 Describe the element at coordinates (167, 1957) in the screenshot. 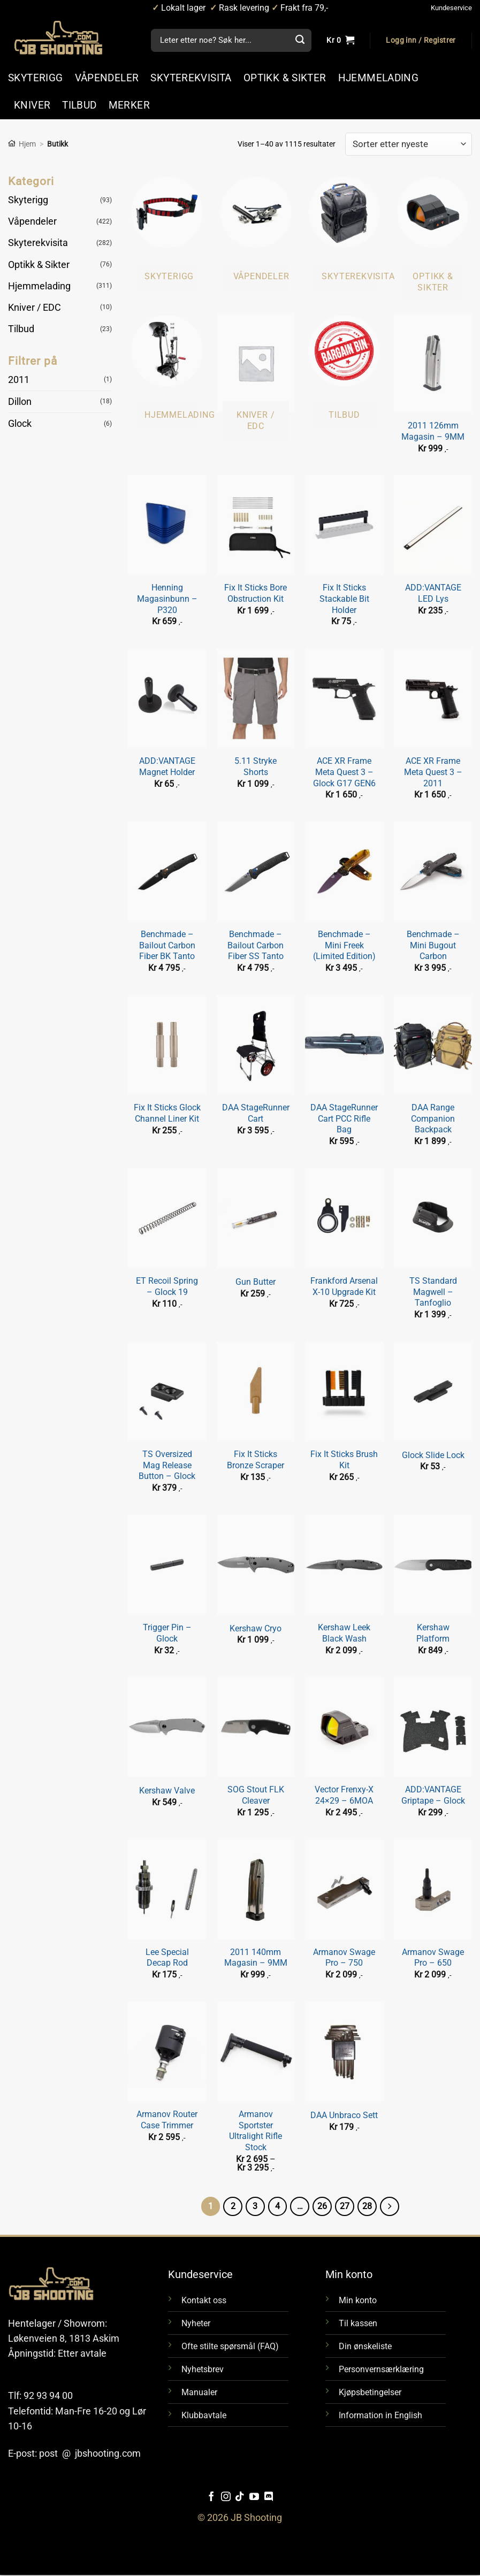

I see `Lee Special Decap Rod` at that location.